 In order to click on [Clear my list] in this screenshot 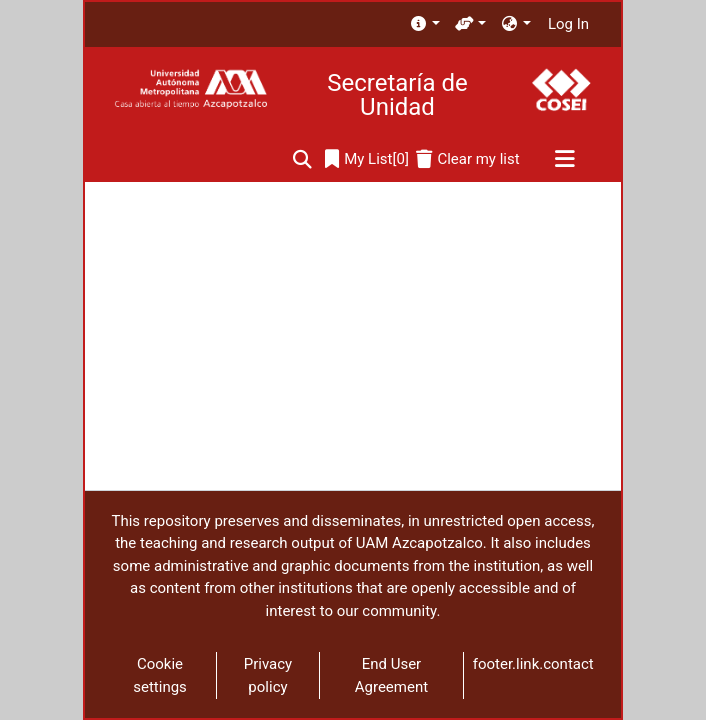, I will do `click(467, 159)`.